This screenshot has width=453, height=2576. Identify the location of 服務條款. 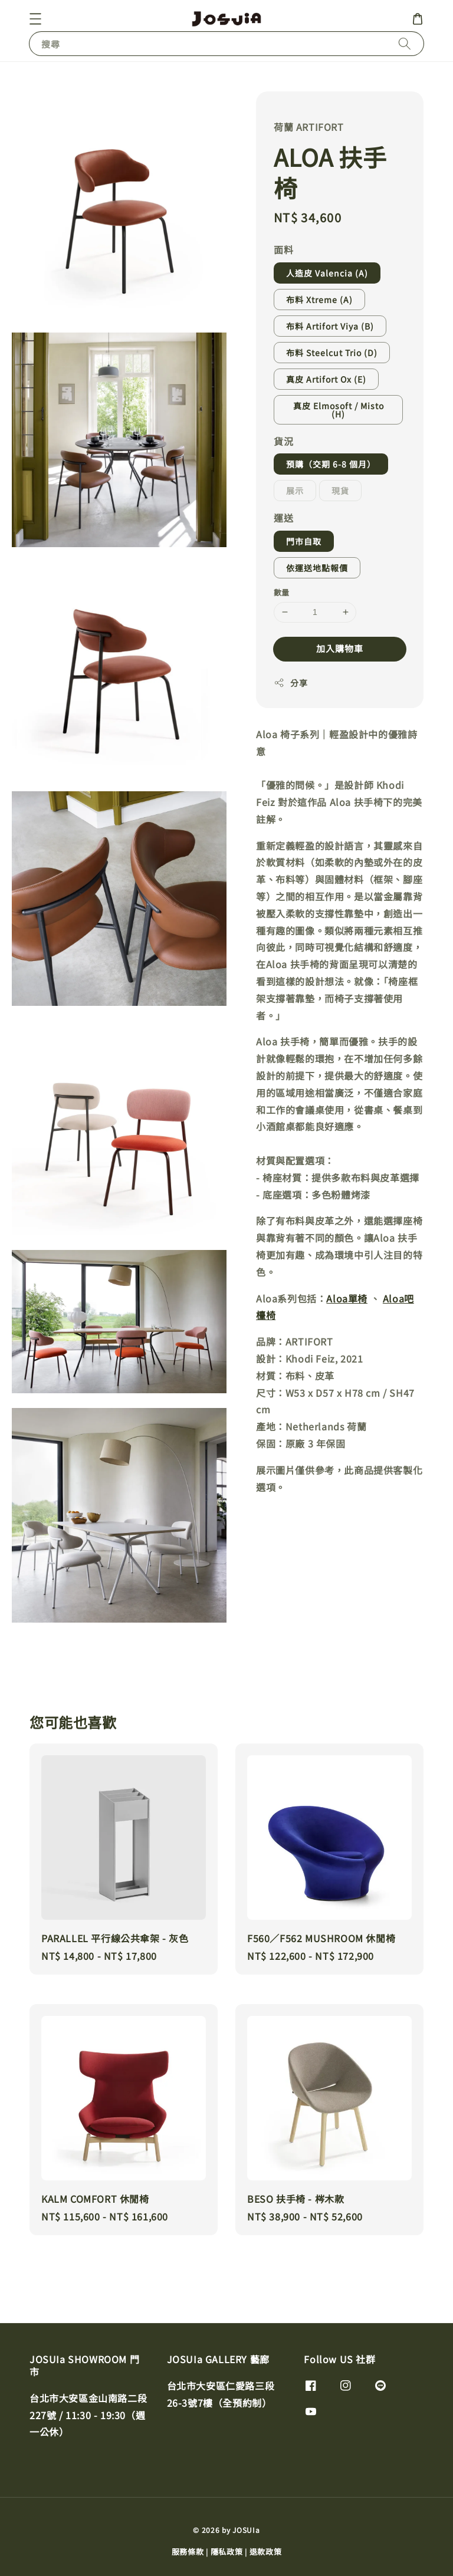
(188, 2551).